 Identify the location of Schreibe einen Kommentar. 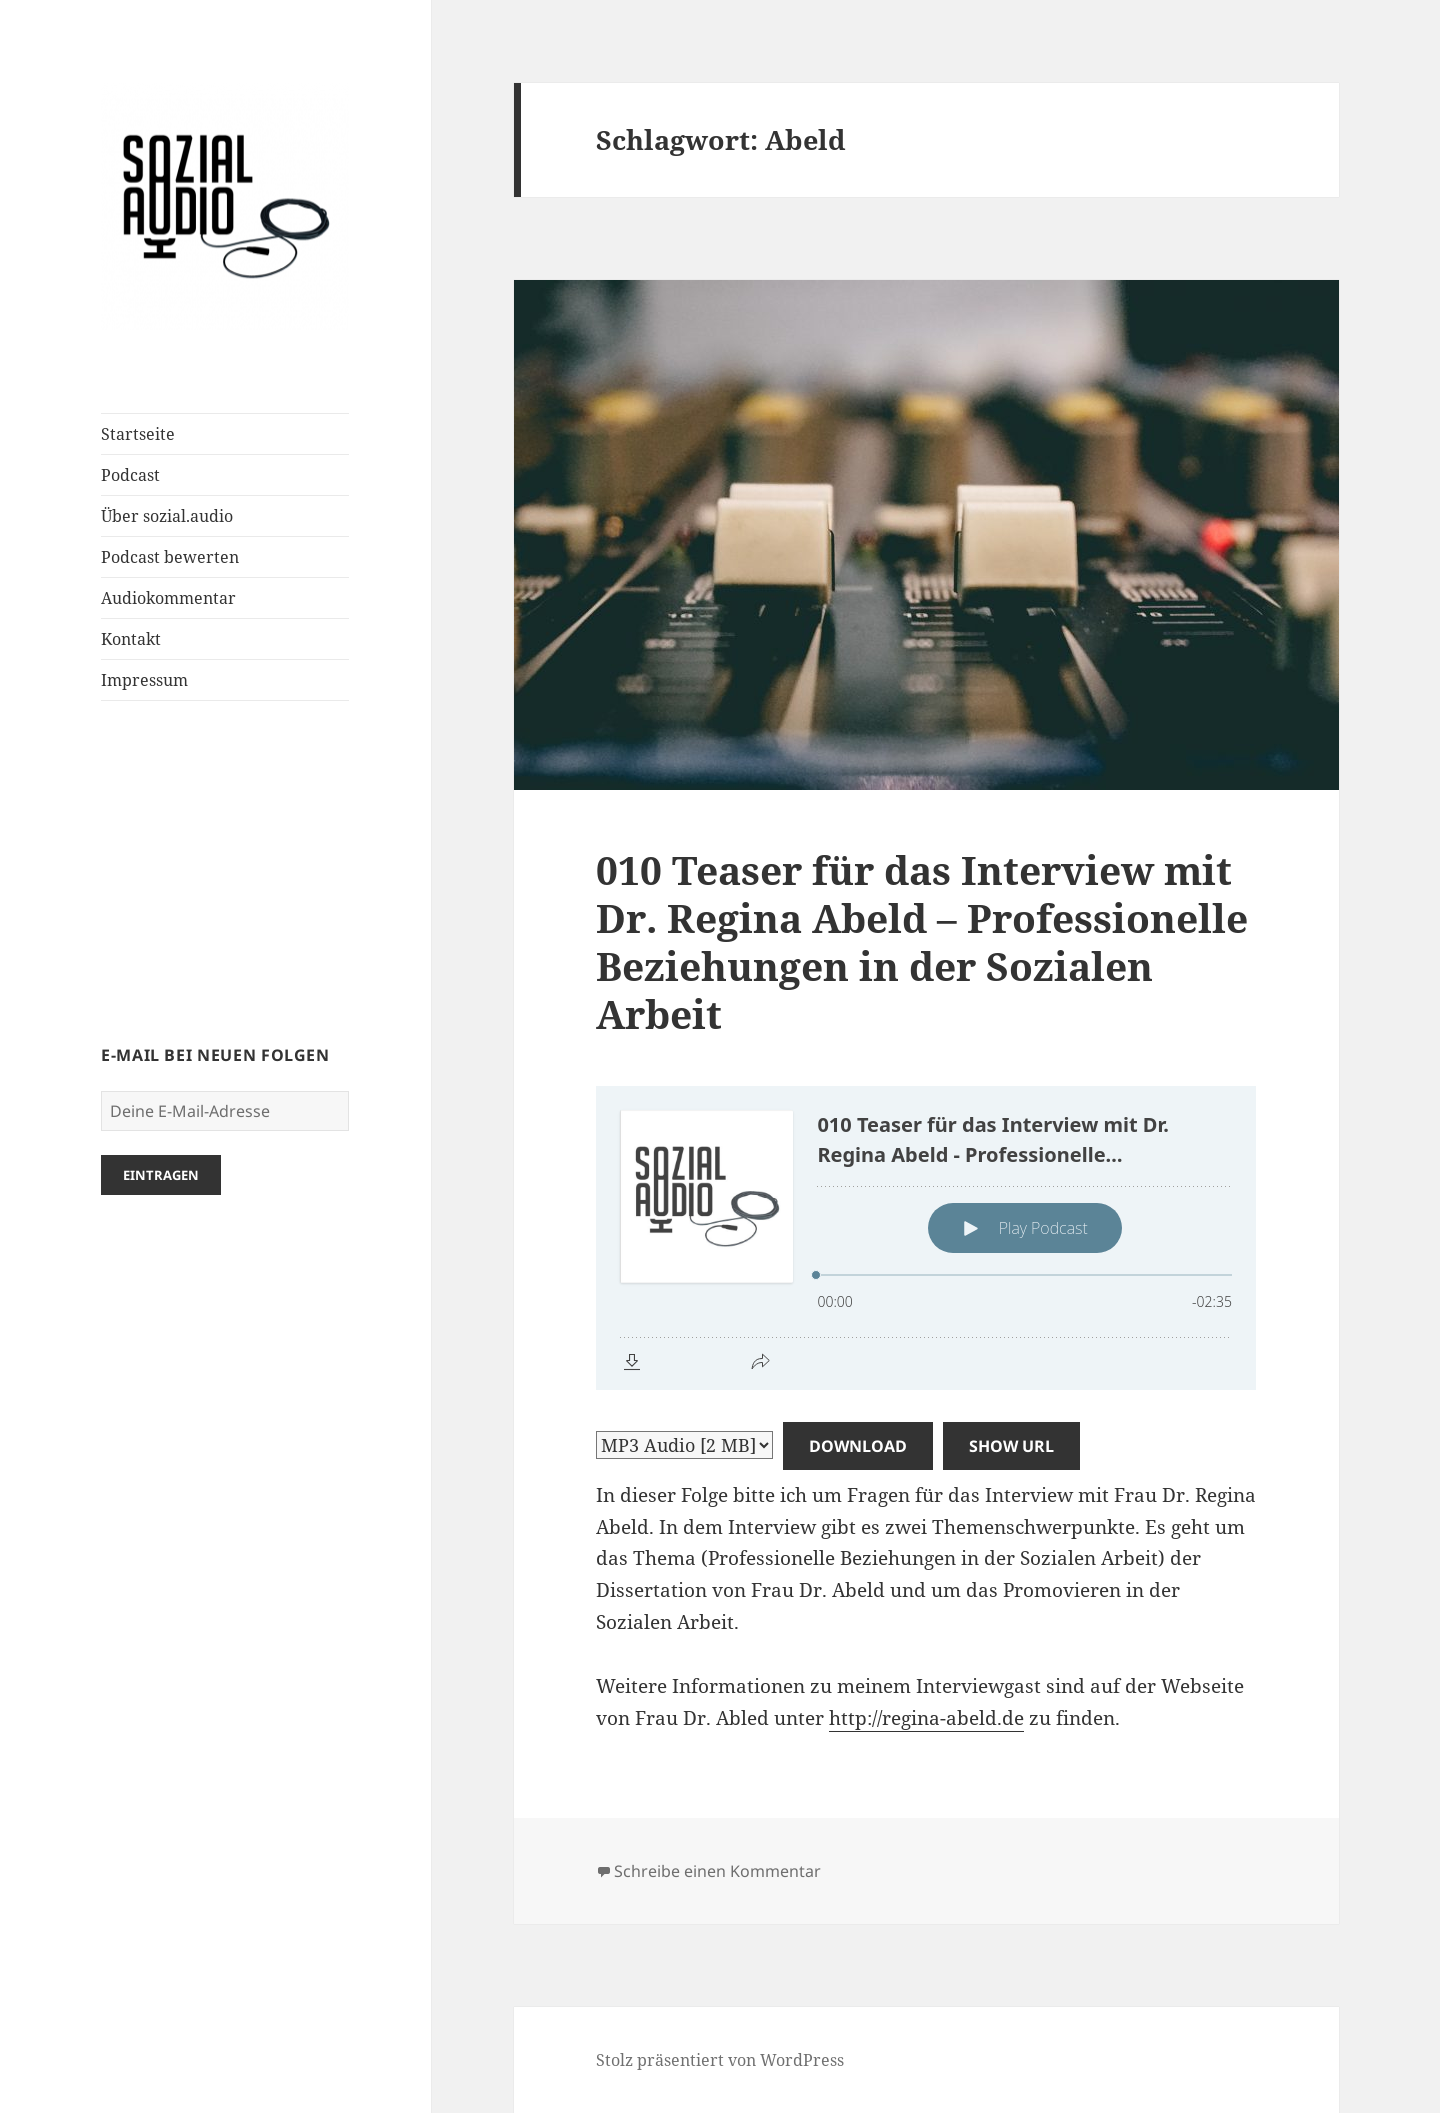
(717, 1871).